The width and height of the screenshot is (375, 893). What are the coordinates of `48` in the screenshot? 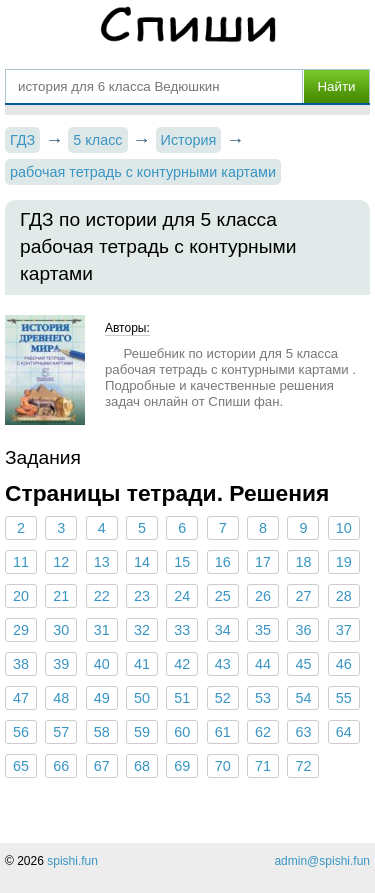 It's located at (61, 698).